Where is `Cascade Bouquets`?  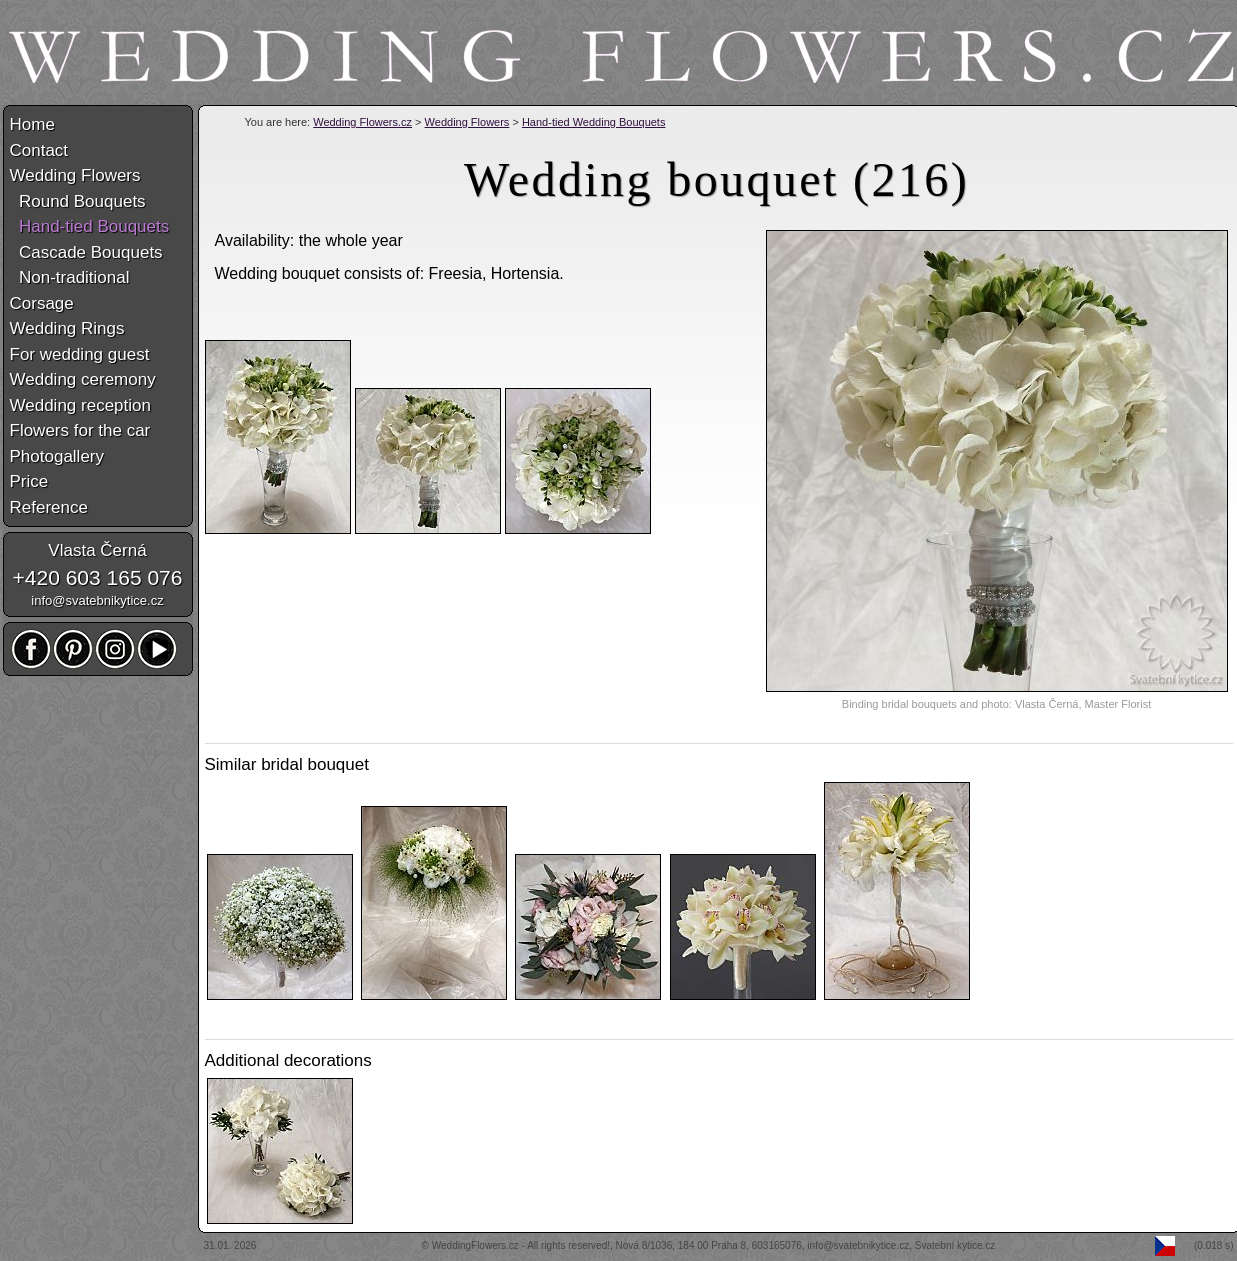
Cascade Bouquets is located at coordinates (86, 252).